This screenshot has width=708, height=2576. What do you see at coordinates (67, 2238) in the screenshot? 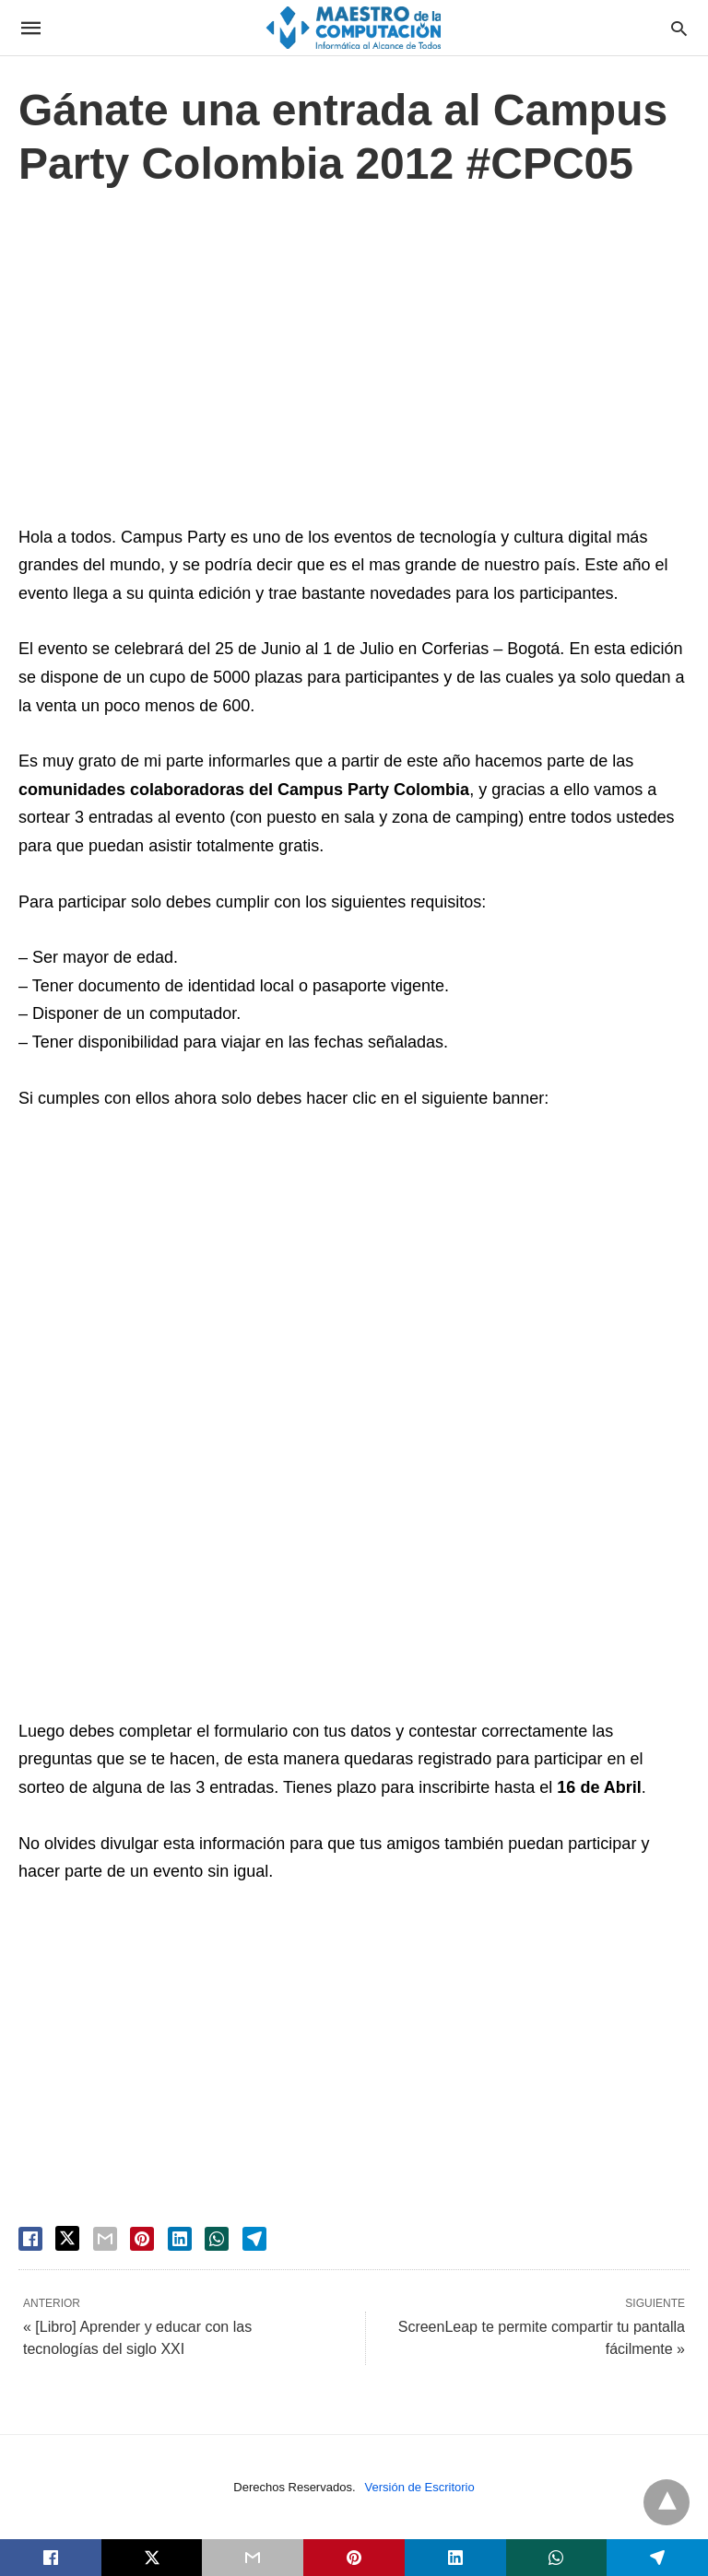
I see `[twitter share]` at bounding box center [67, 2238].